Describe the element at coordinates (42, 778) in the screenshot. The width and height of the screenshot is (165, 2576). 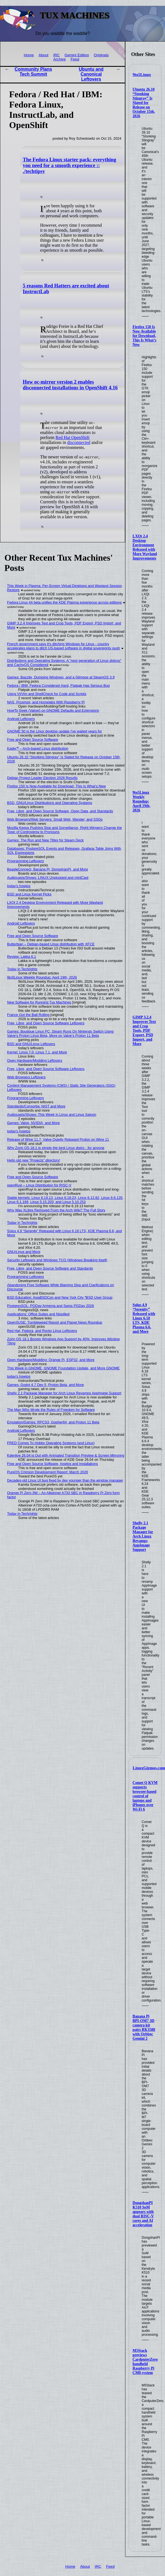
I see `Debian Project Leader Election 2026 Results` at that location.